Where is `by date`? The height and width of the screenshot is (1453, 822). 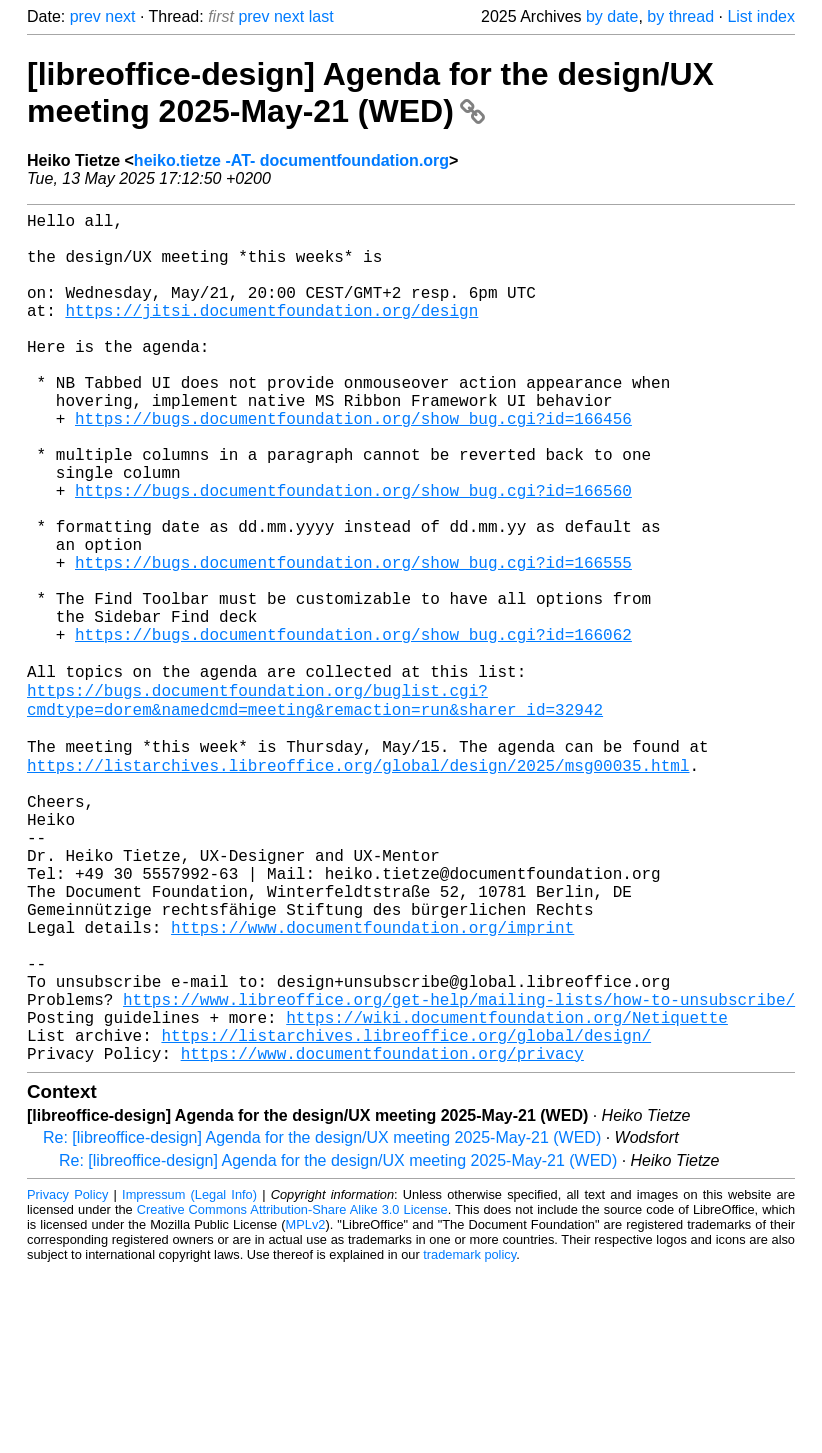
by date is located at coordinates (612, 16).